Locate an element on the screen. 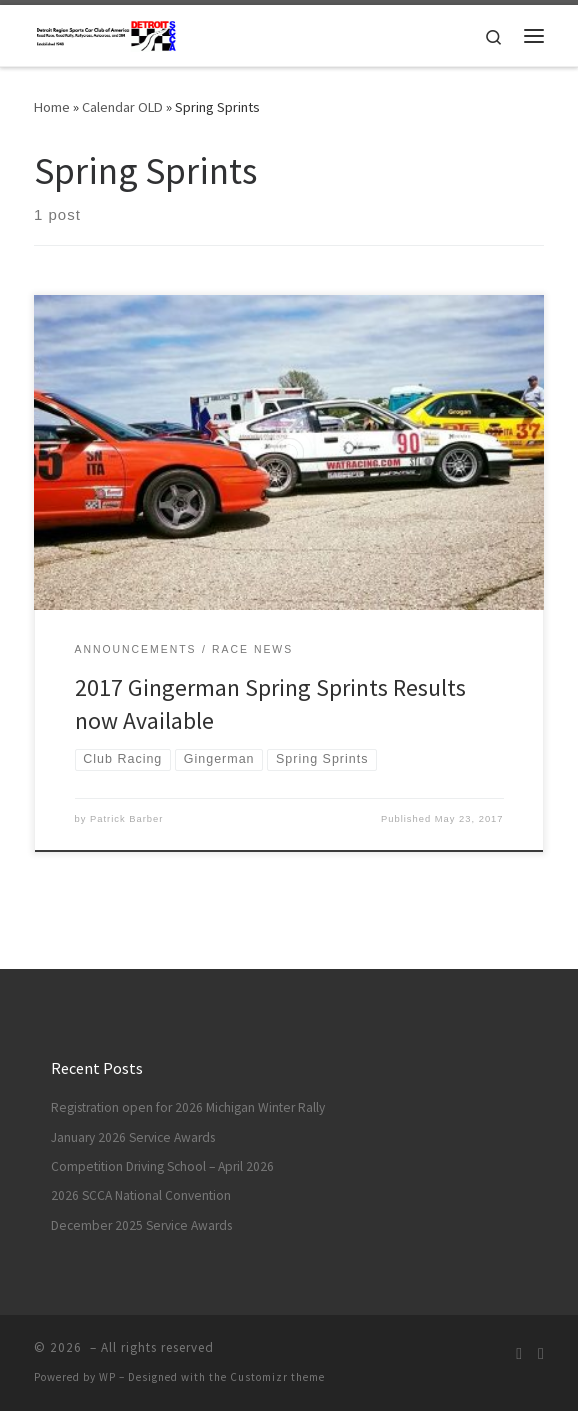 Image resolution: width=578 pixels, height=1411 pixels. Registration open for 2026 Michigan Winter Rally is located at coordinates (188, 1107).